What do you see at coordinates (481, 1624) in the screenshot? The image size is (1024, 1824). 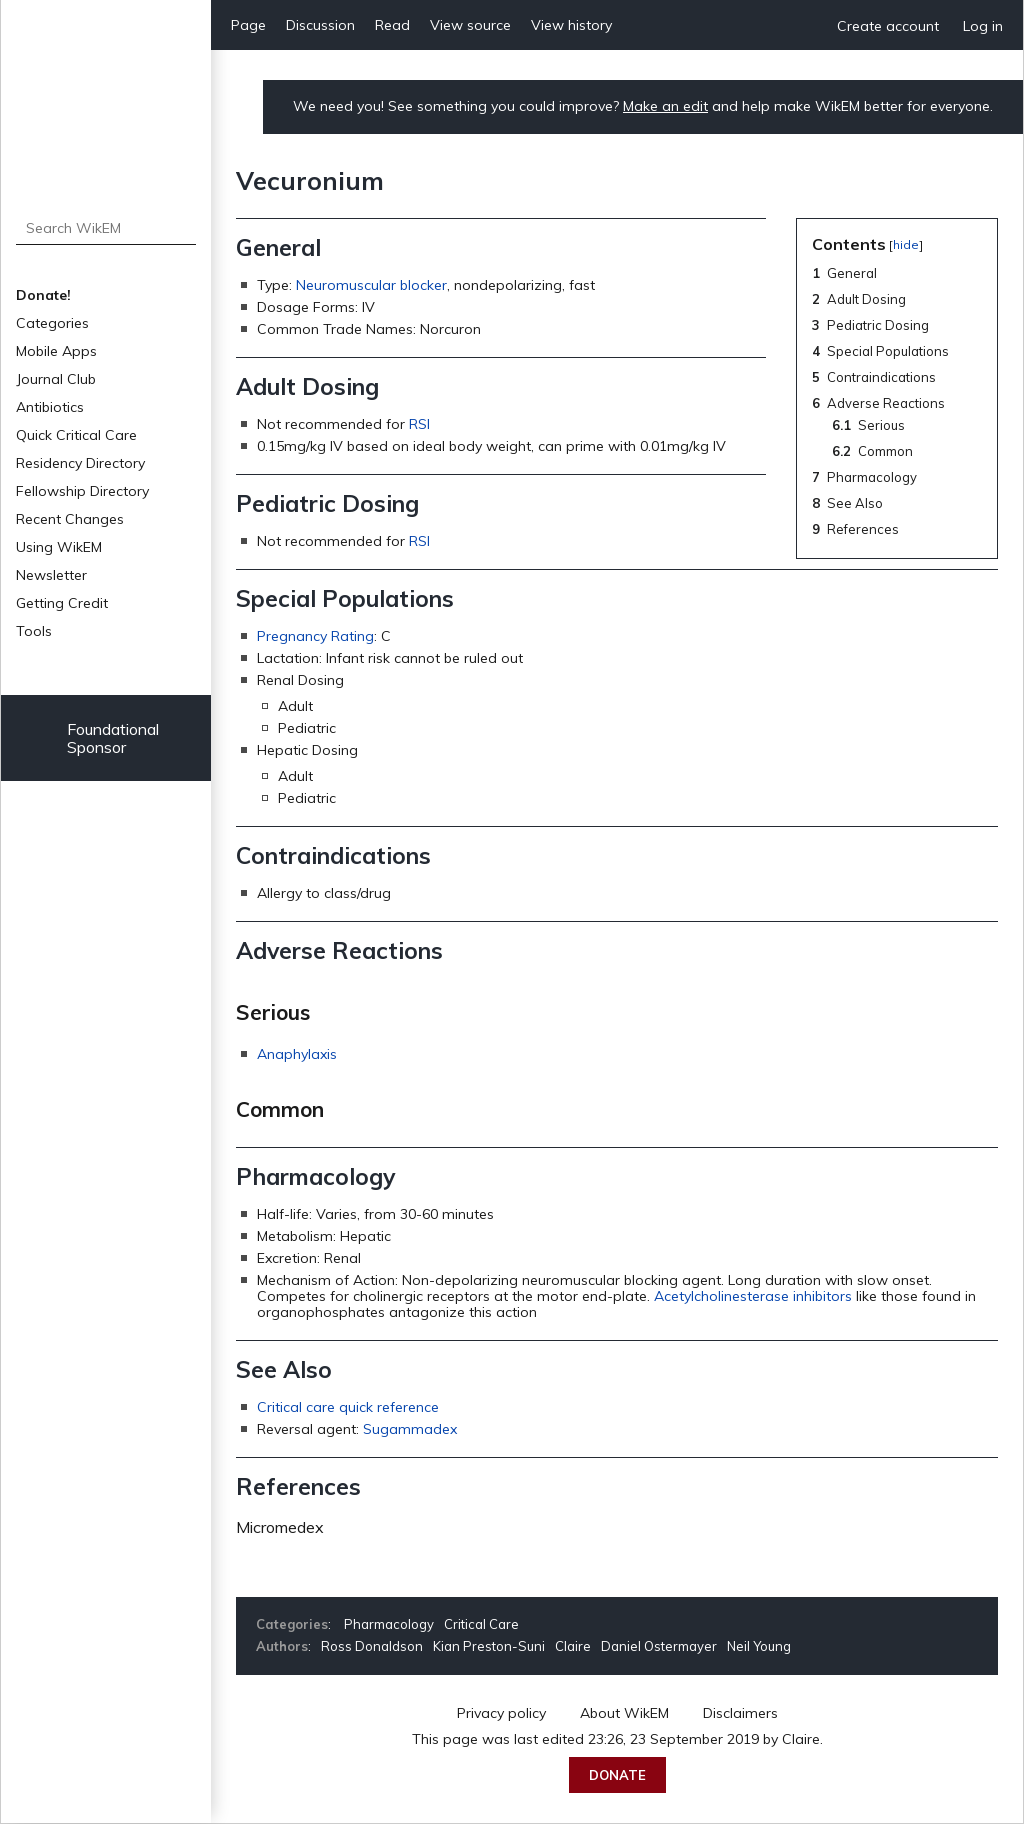 I see `Critical Care` at bounding box center [481, 1624].